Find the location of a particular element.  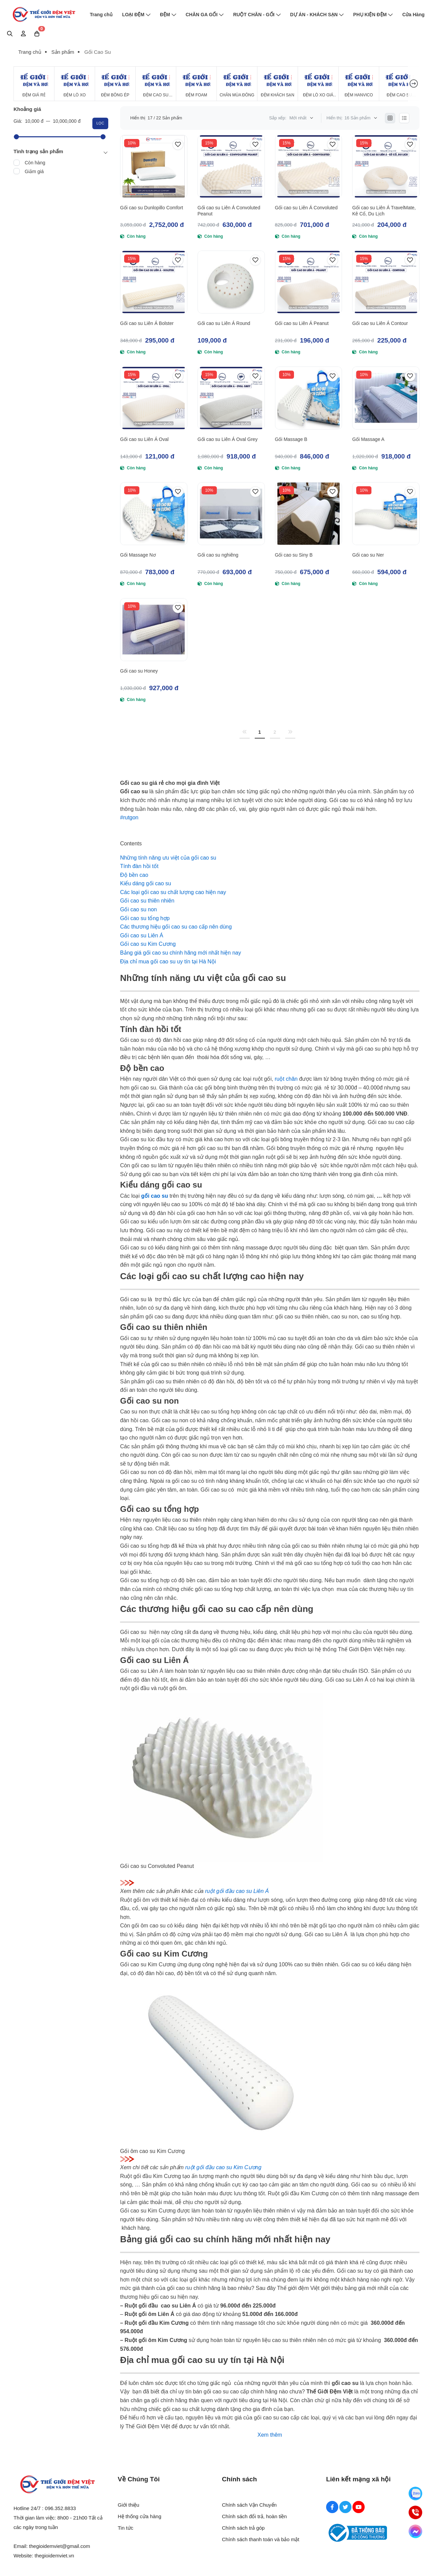

Gối Massage A is located at coordinates (368, 439).